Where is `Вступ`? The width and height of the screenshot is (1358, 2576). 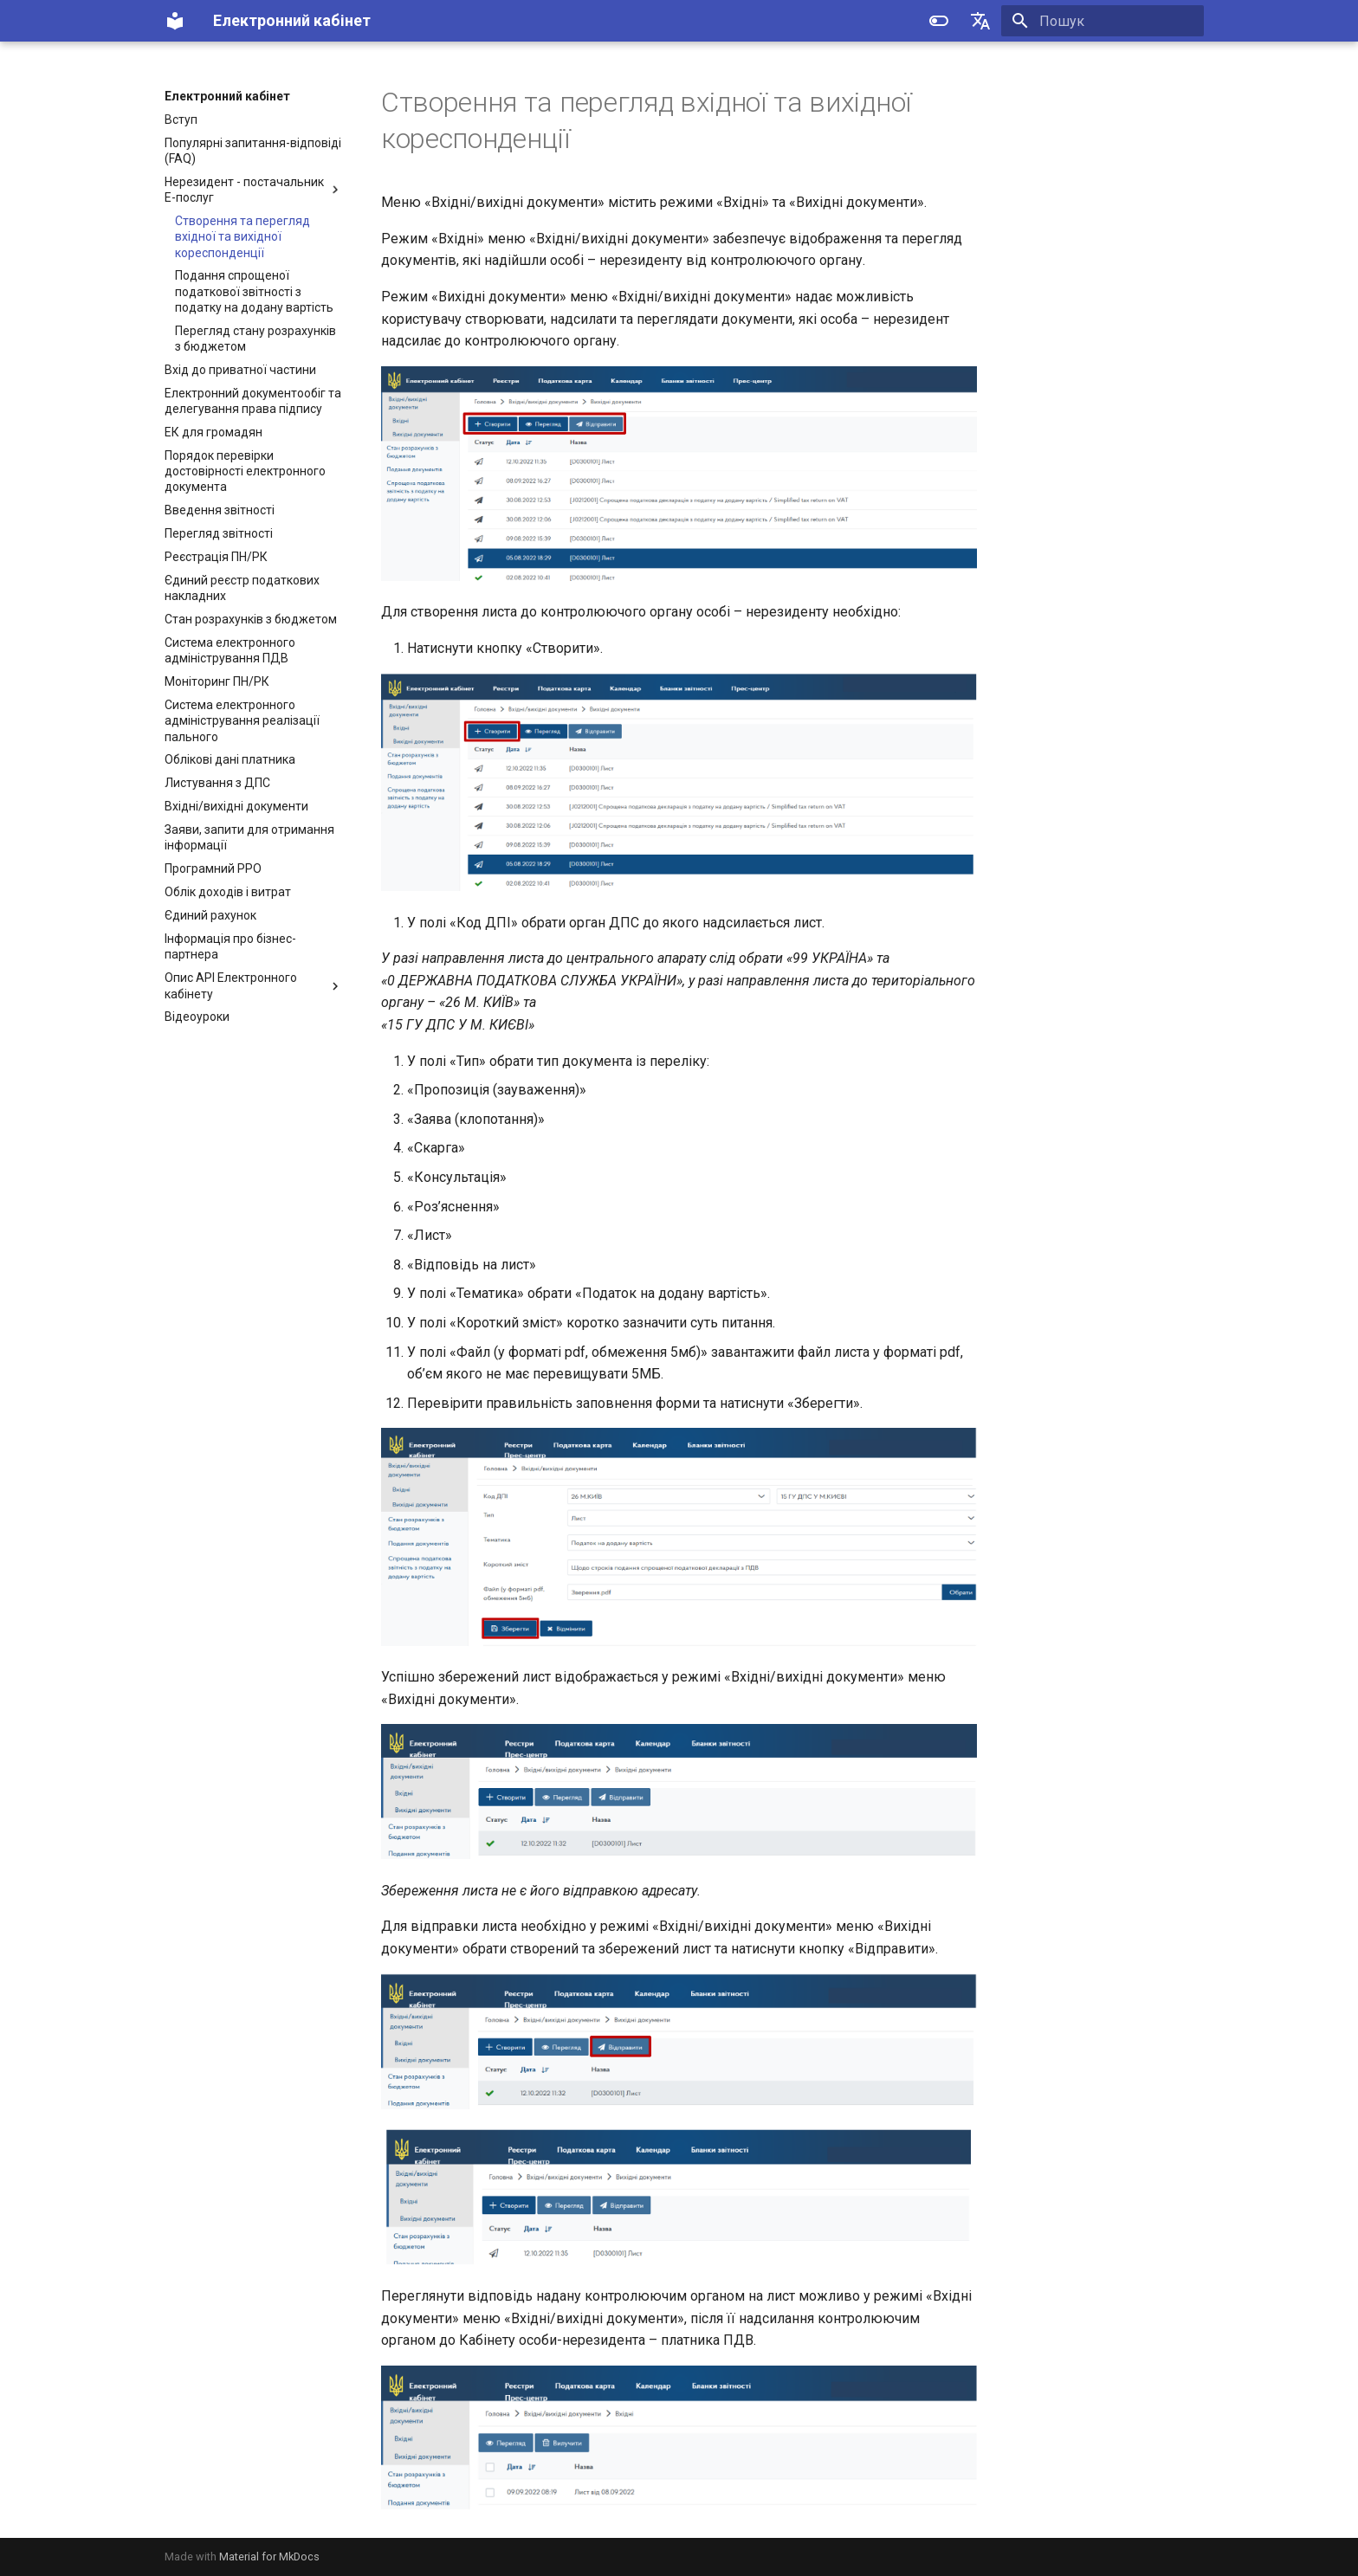
Вступ is located at coordinates (181, 119).